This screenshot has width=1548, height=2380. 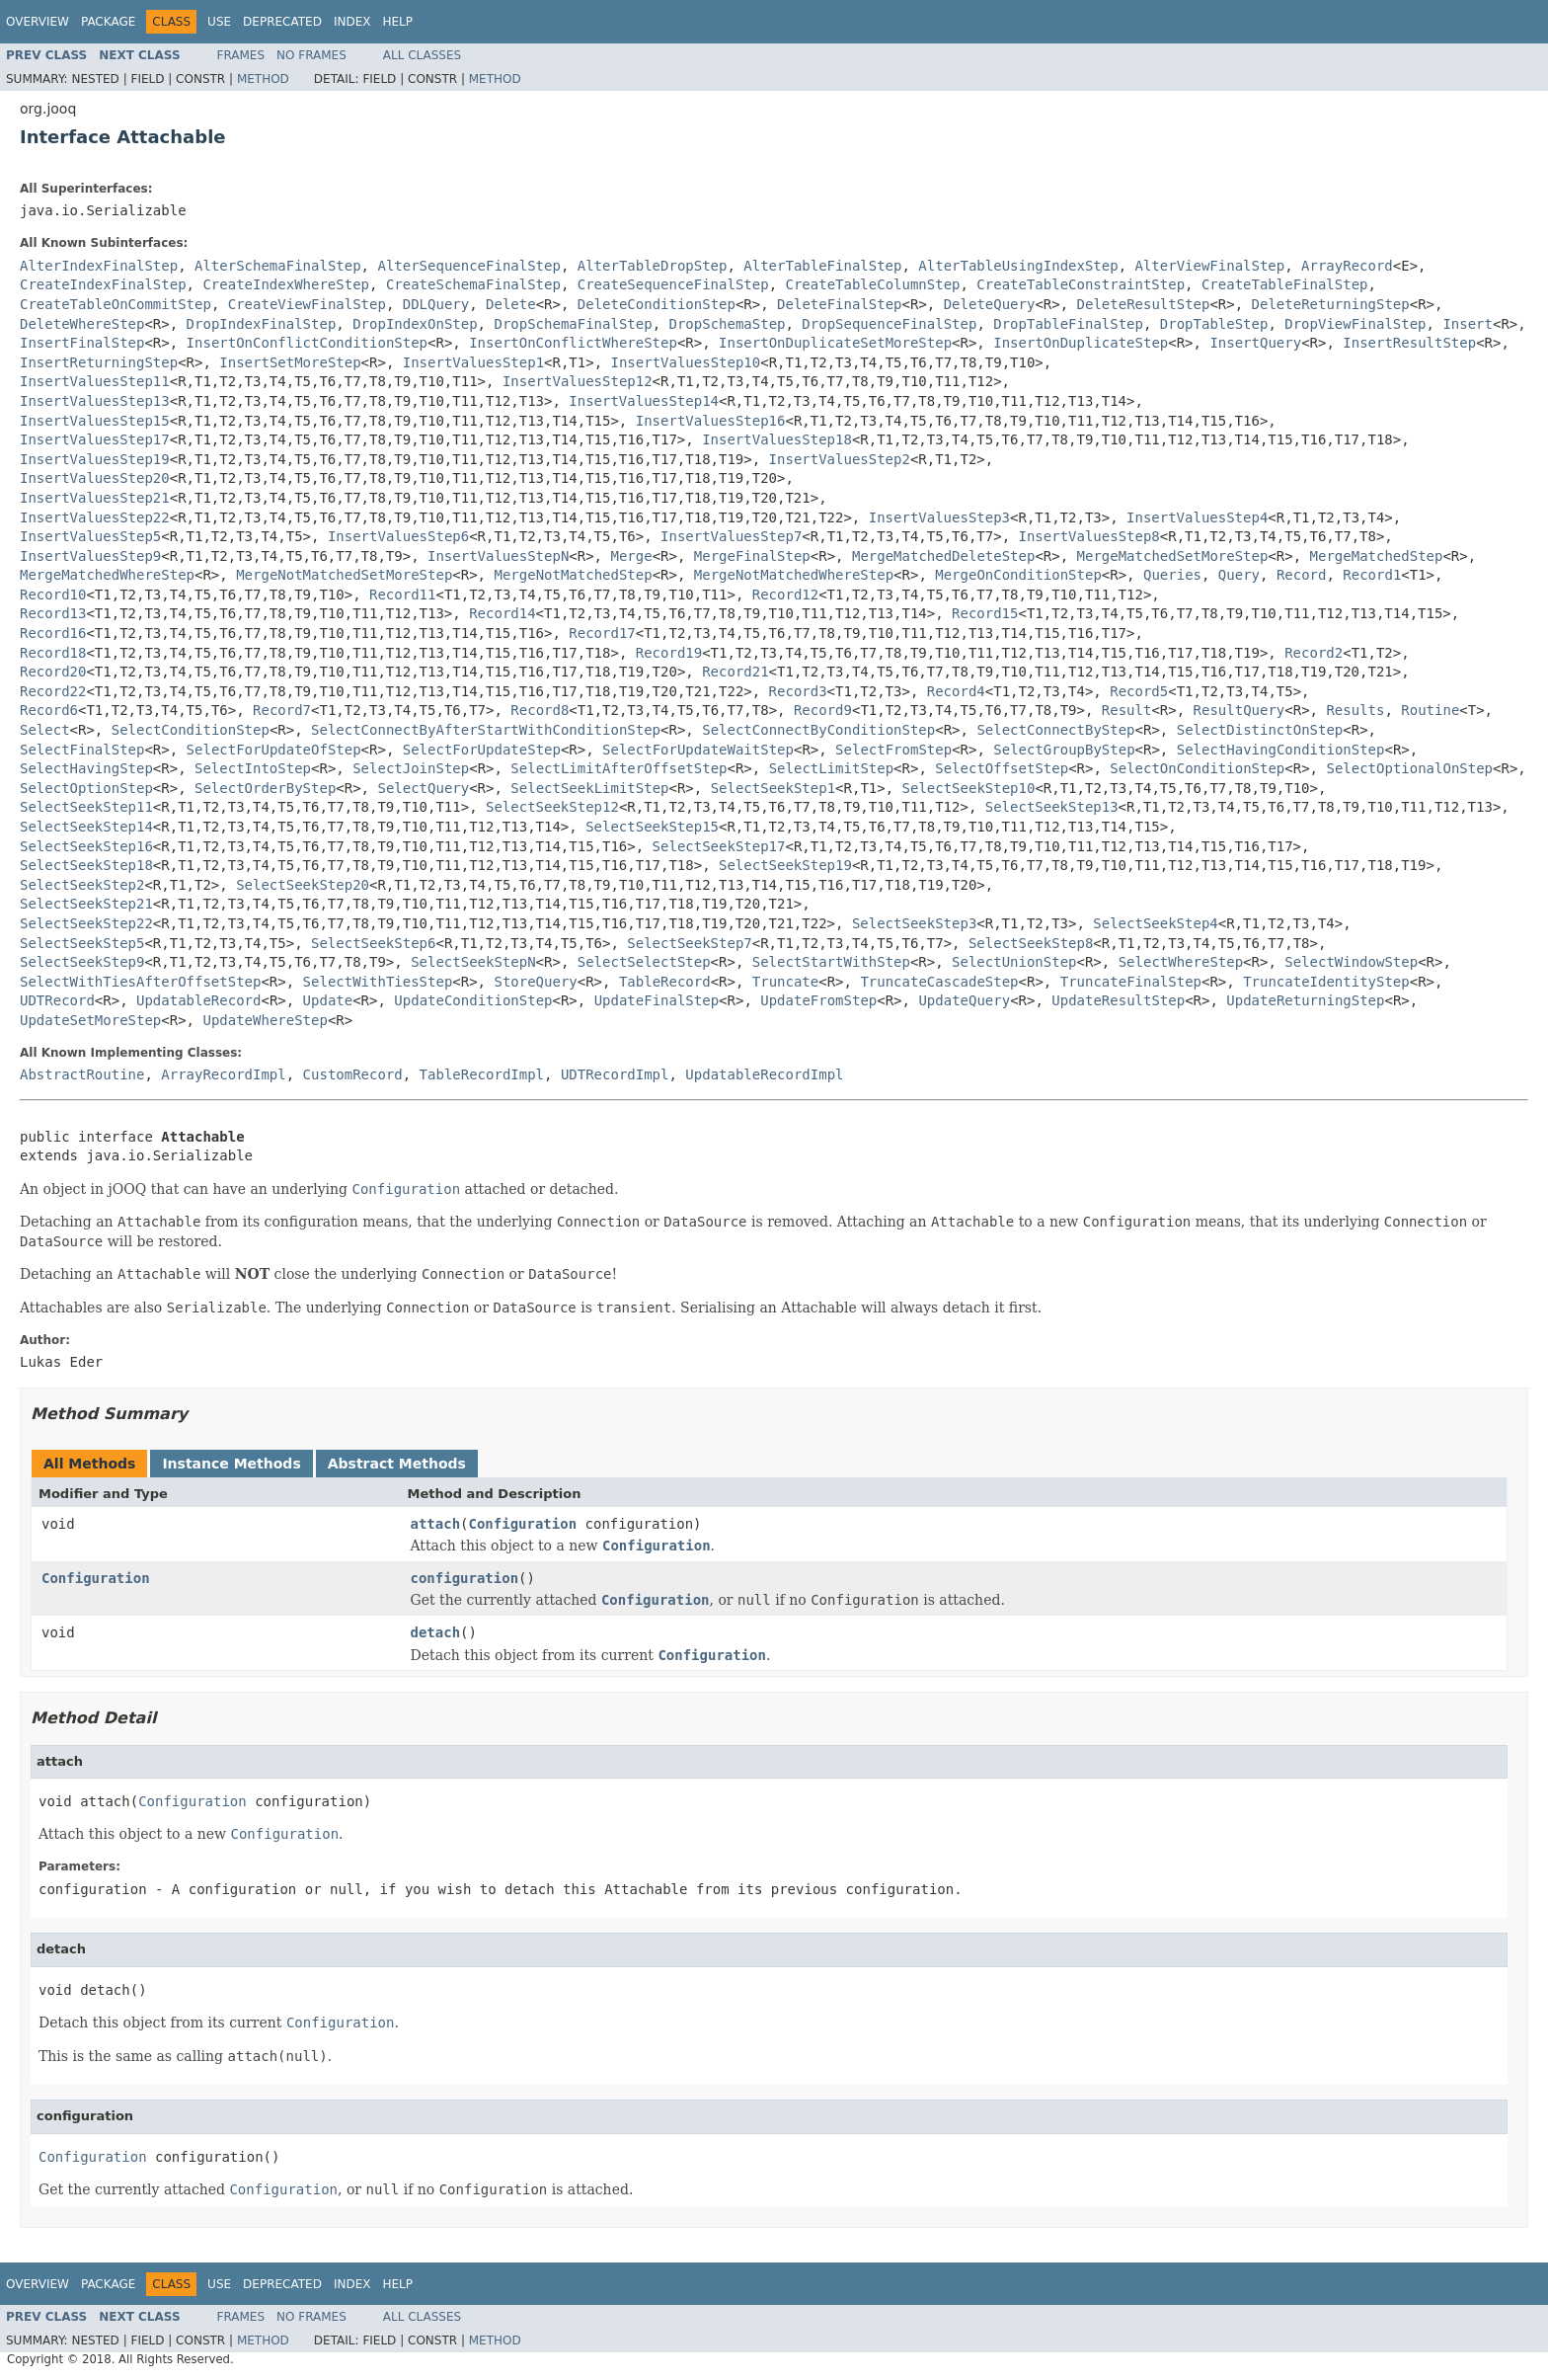 I want to click on Record14, so click(x=502, y=613).